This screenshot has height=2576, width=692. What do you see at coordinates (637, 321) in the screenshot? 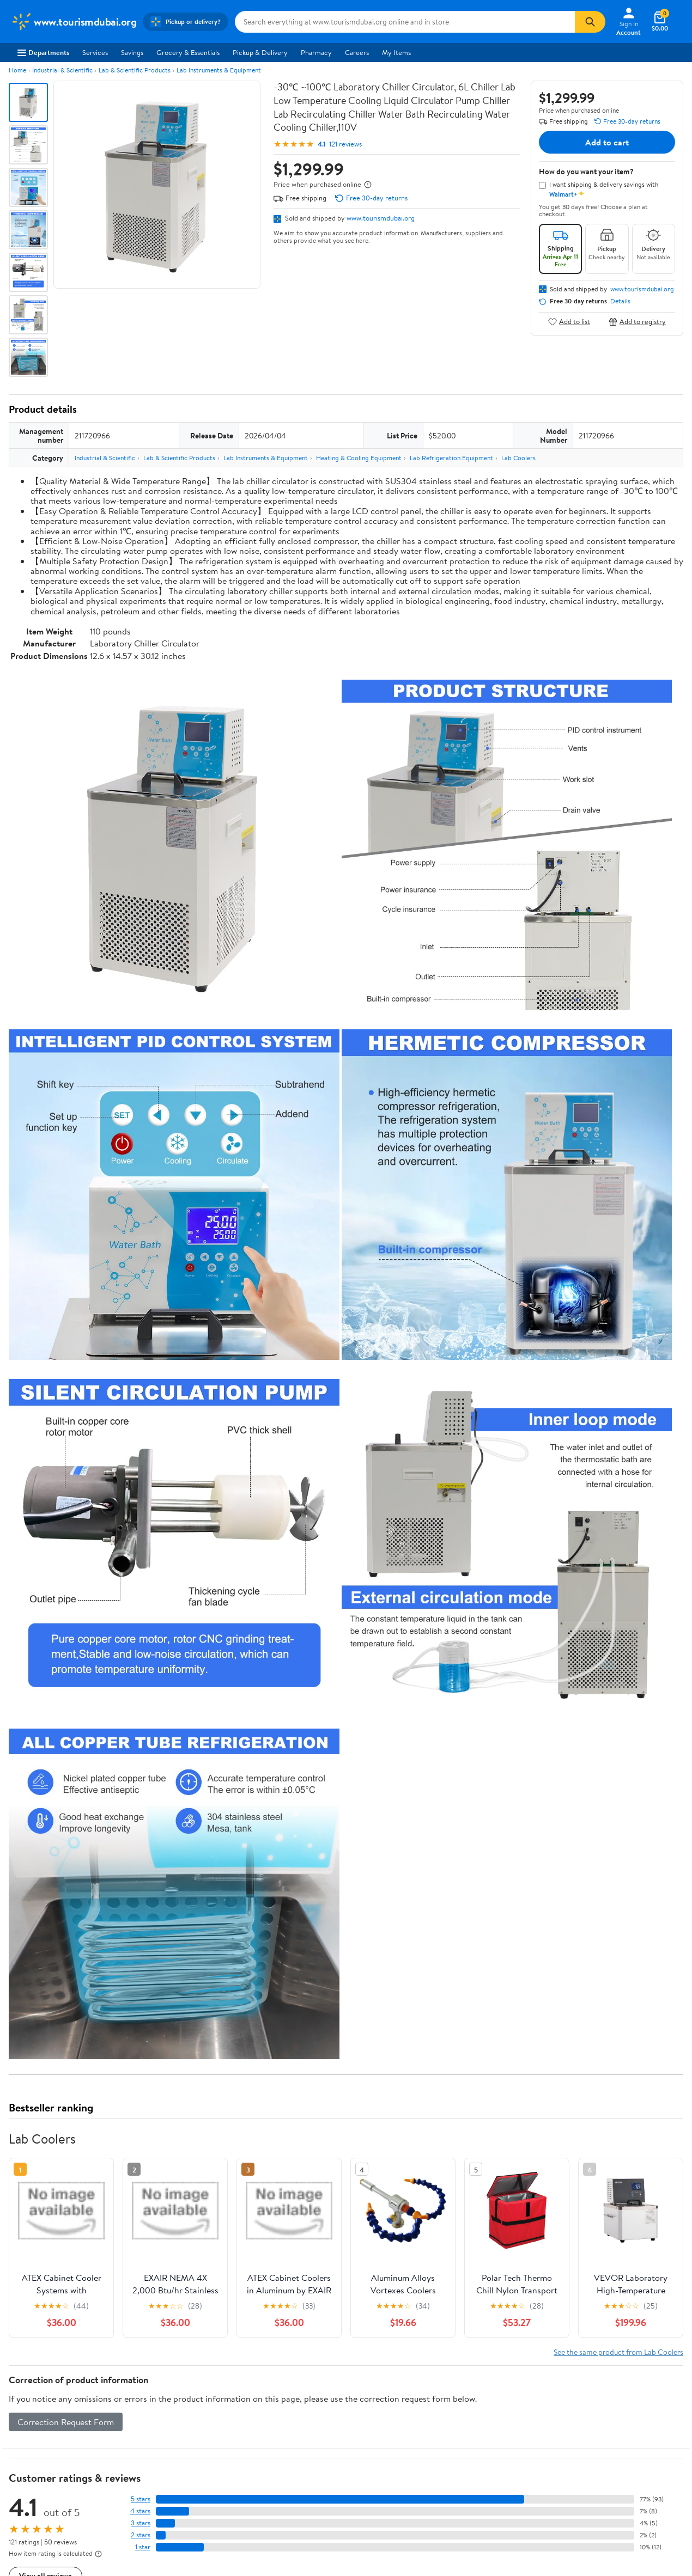
I see `Add to registry` at bounding box center [637, 321].